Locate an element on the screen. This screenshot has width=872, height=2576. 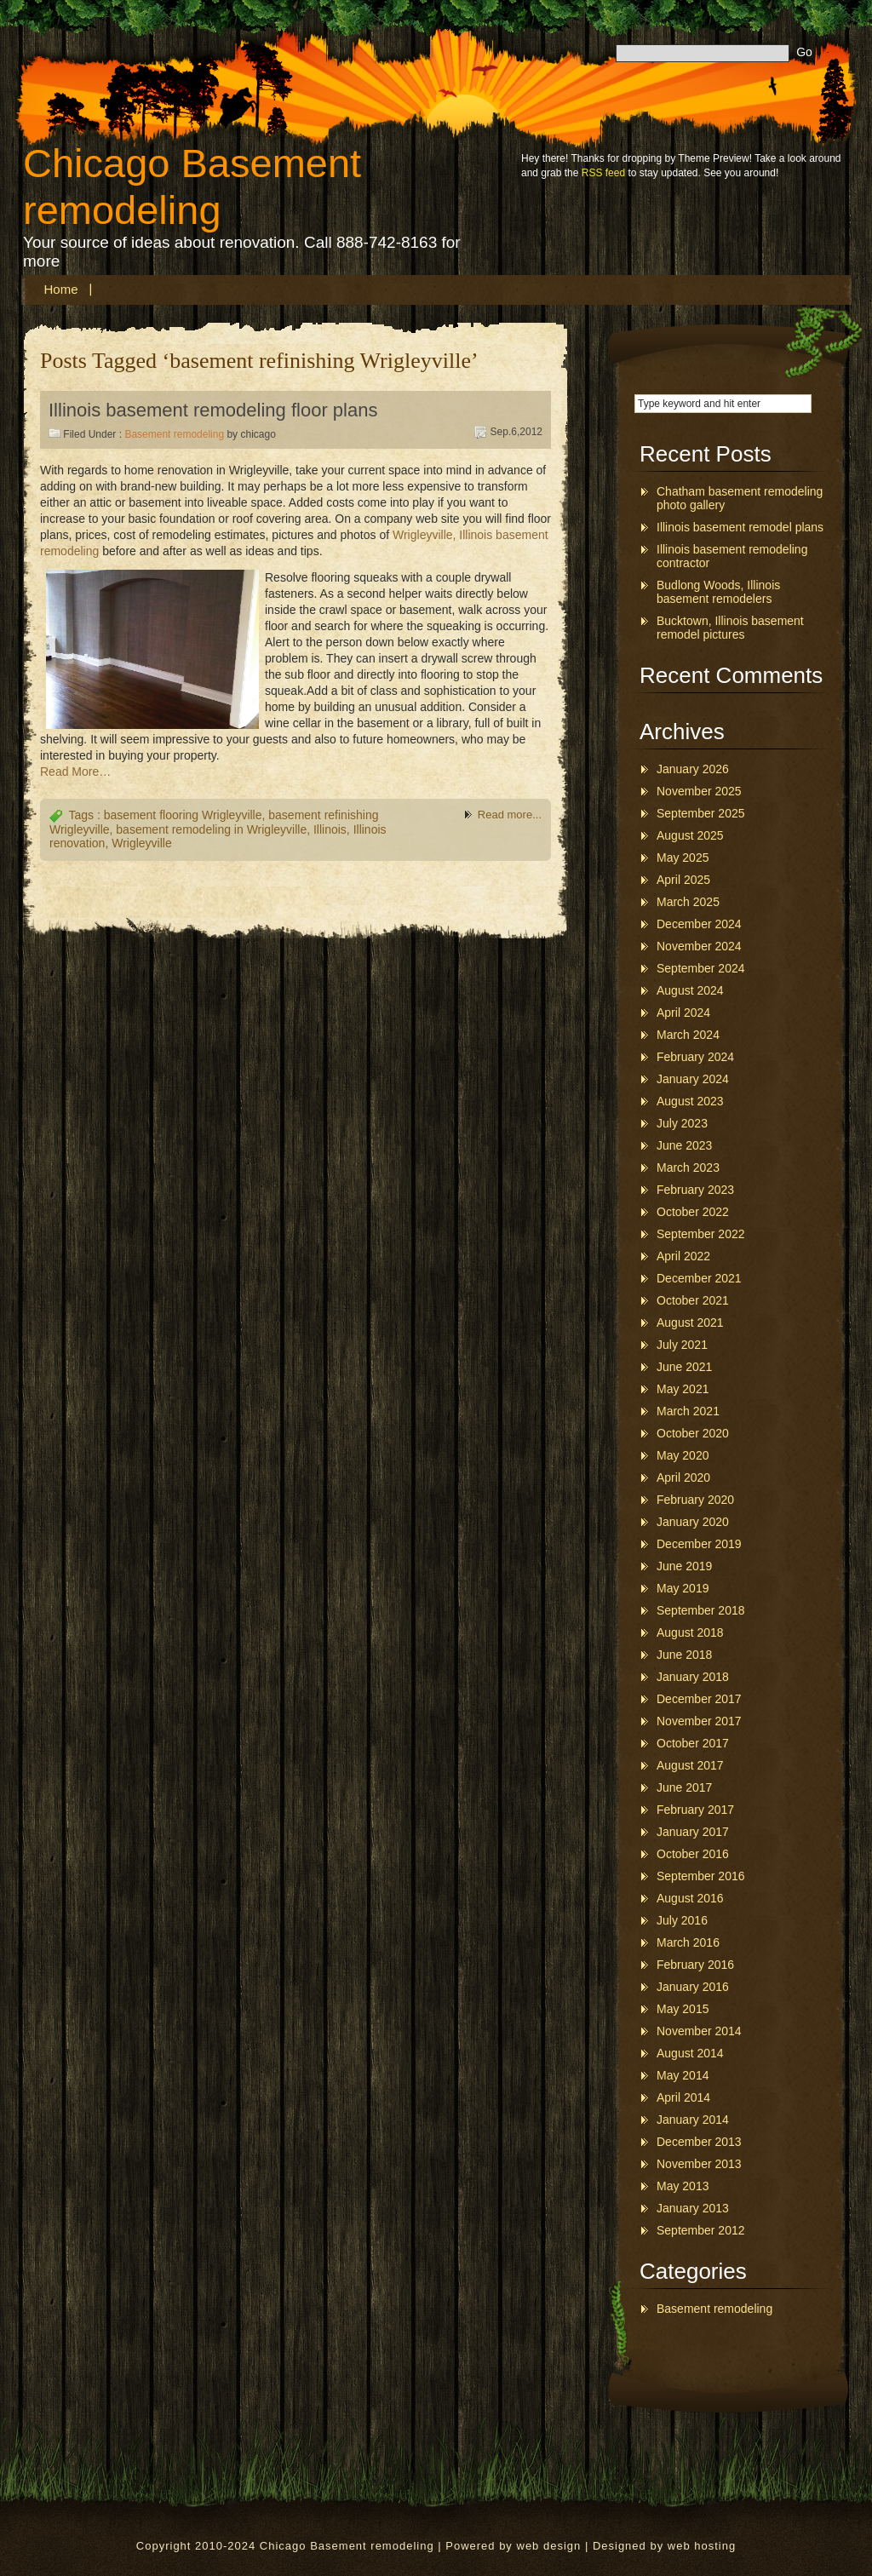
June 2021 is located at coordinates (684, 1367).